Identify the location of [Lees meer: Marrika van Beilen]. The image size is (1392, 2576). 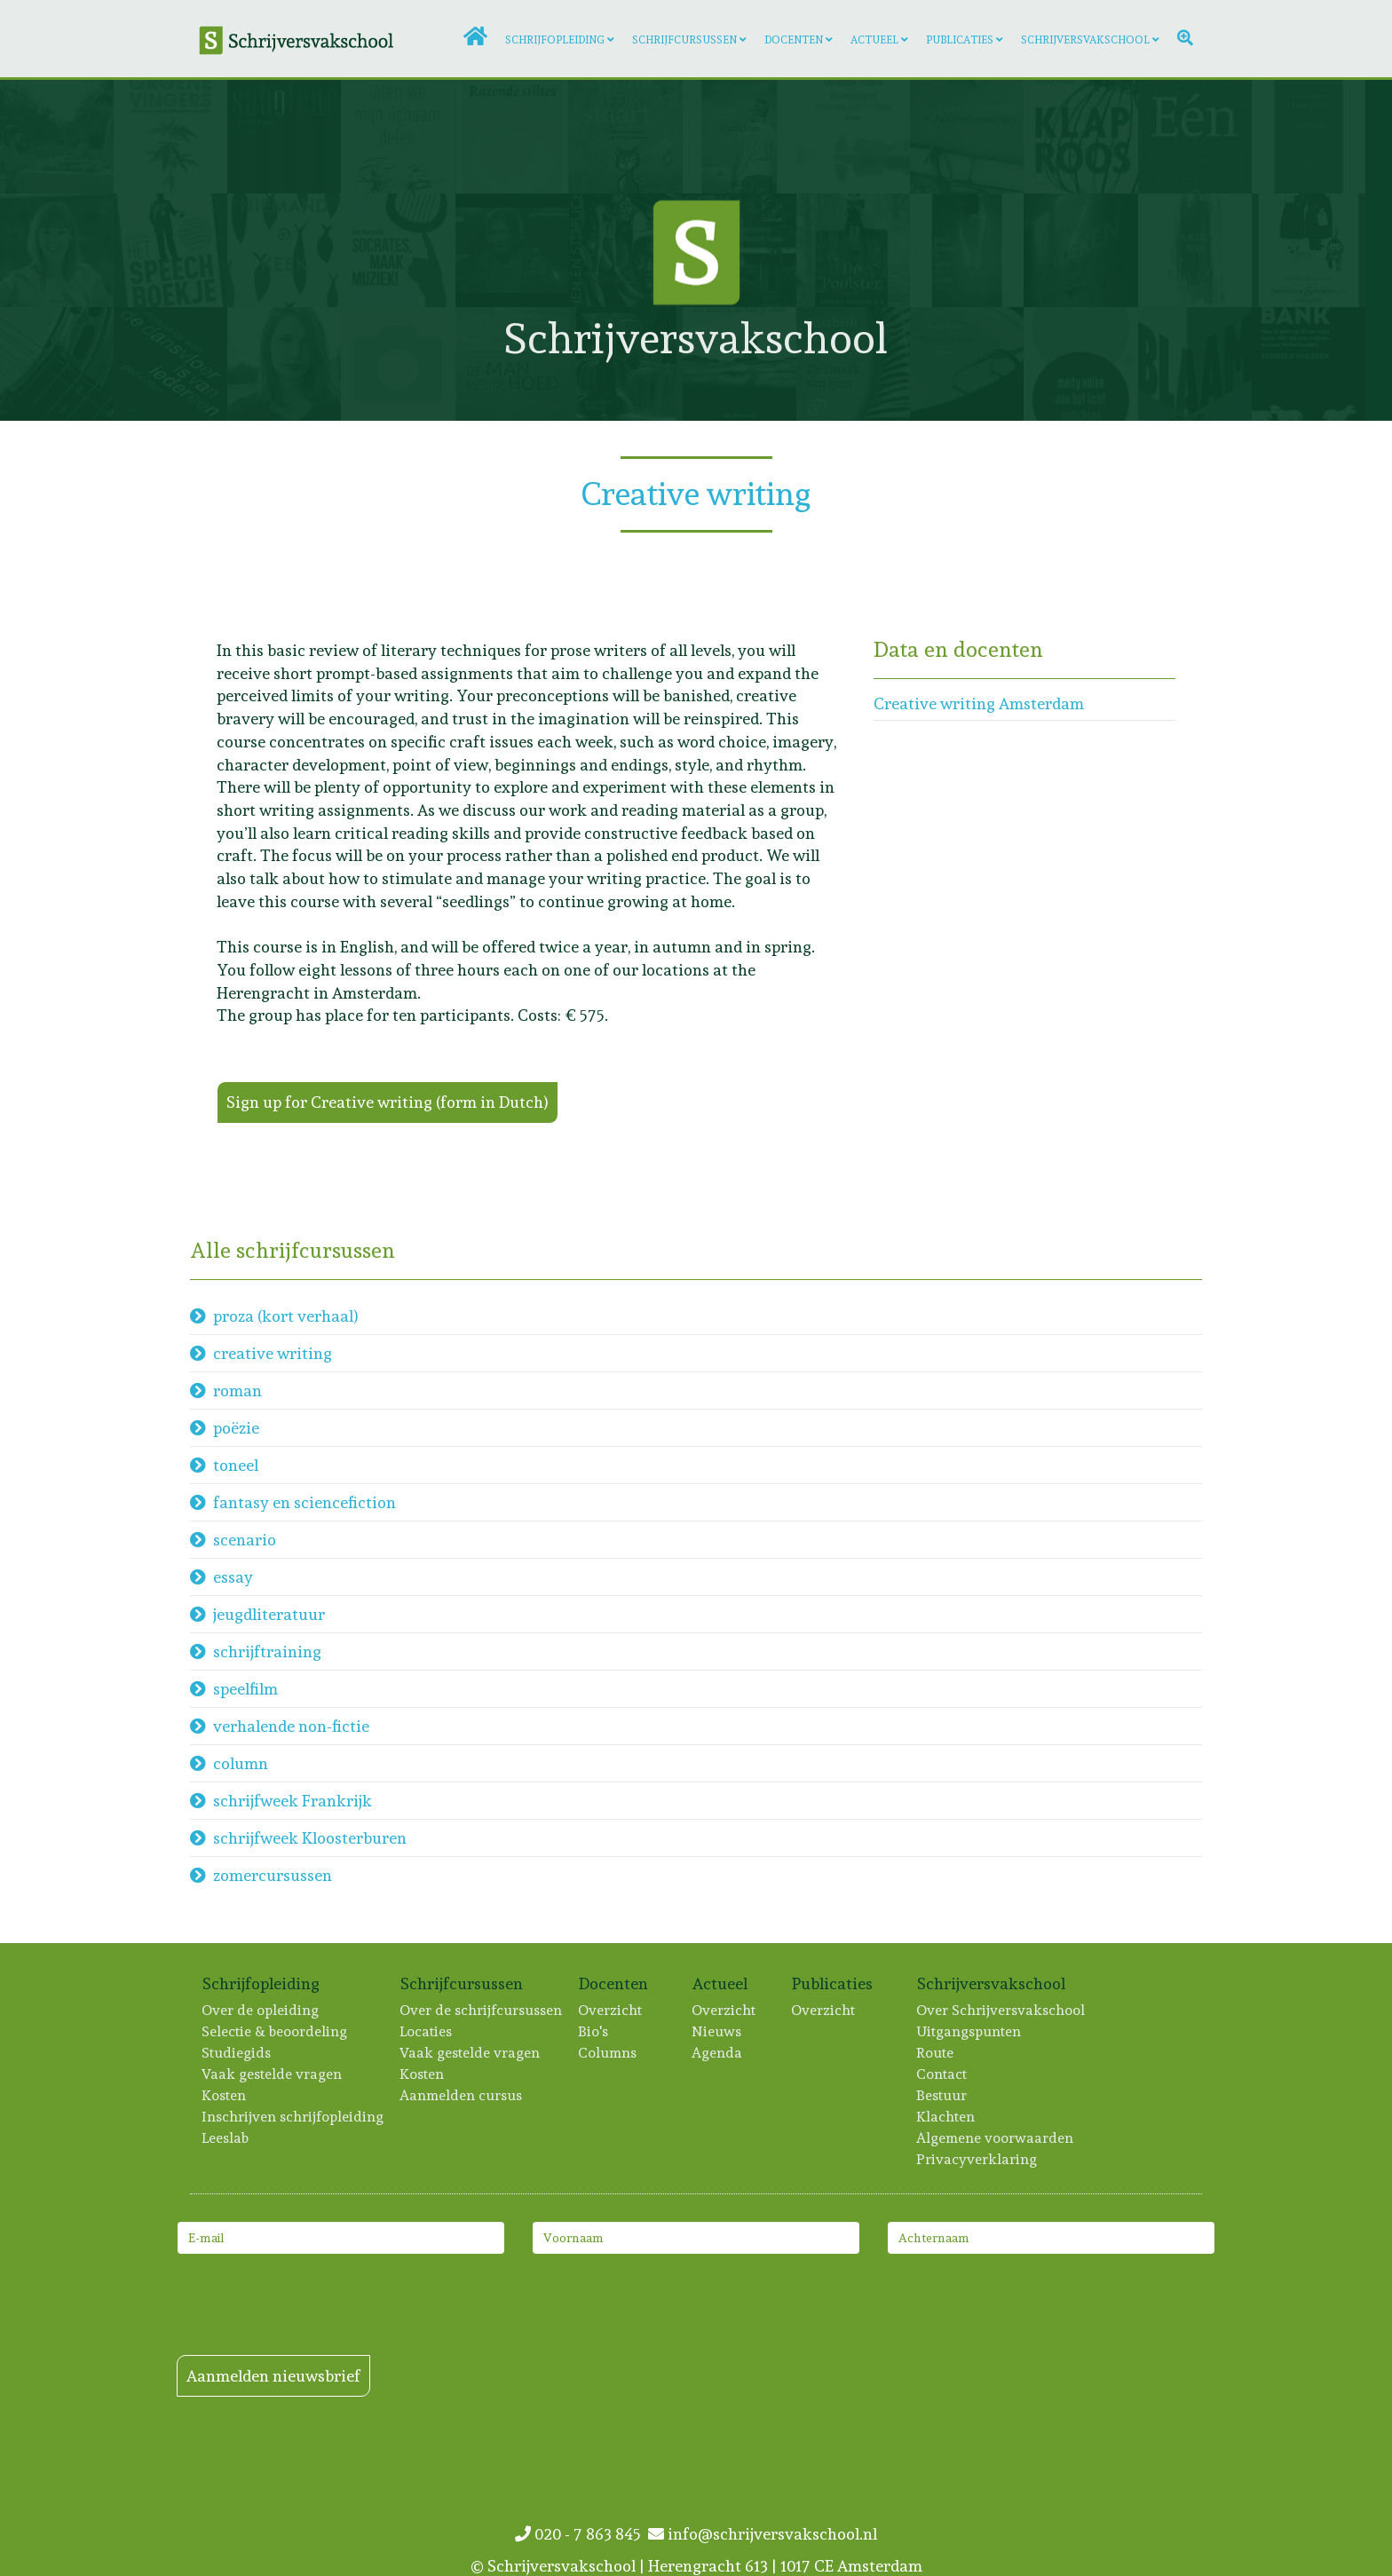
(170, 137).